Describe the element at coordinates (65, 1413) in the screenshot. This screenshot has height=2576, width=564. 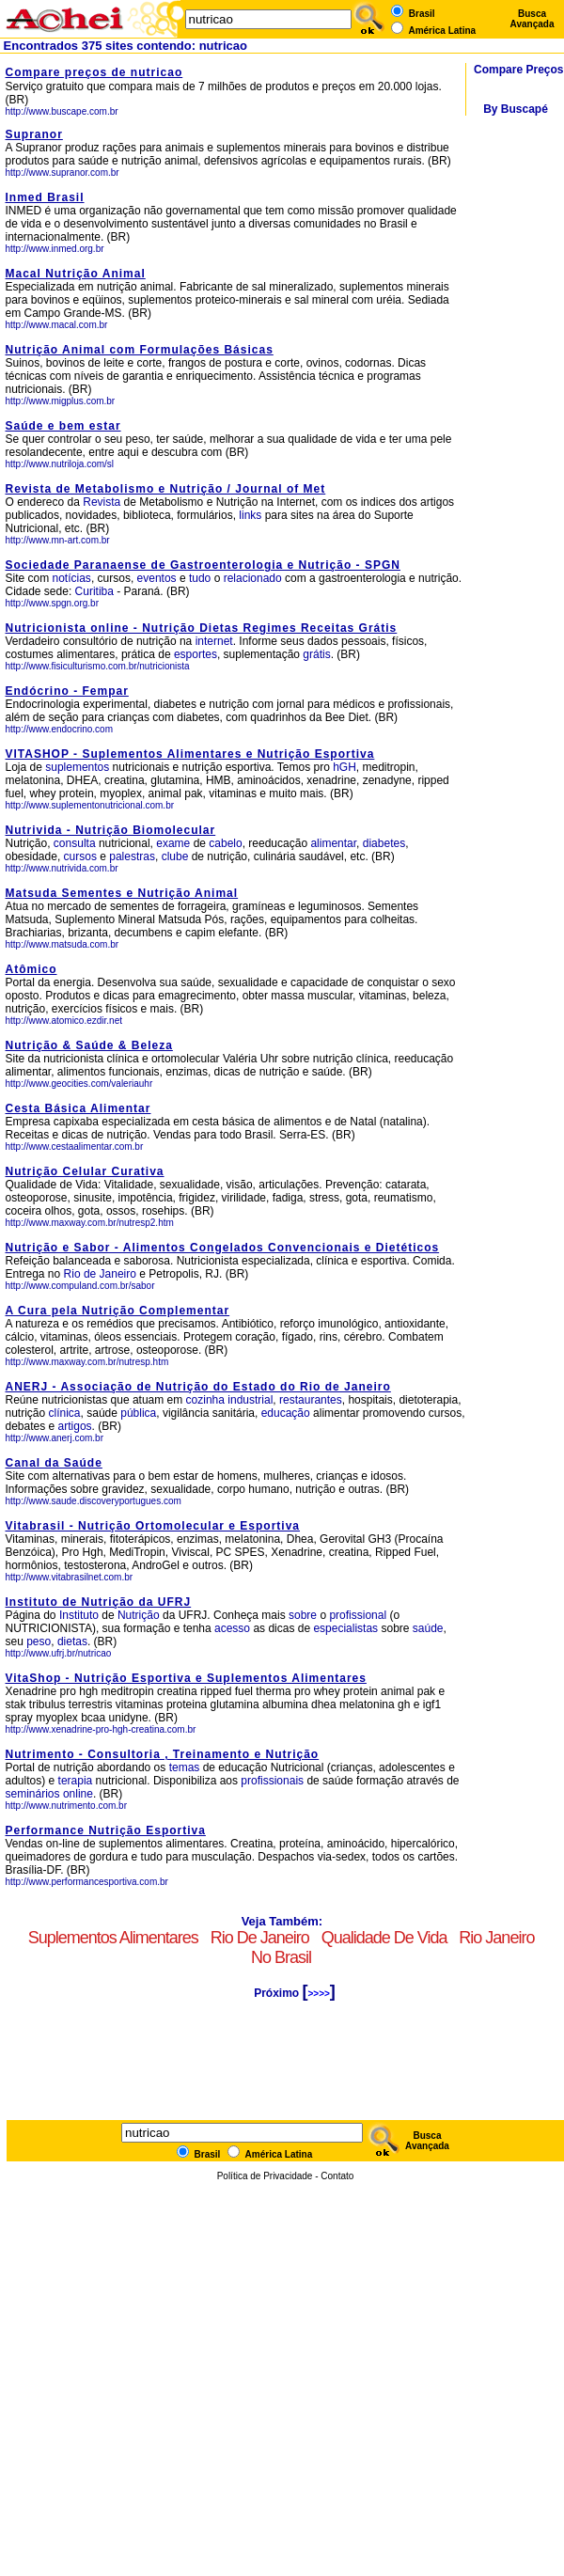
I see `clínica` at that location.